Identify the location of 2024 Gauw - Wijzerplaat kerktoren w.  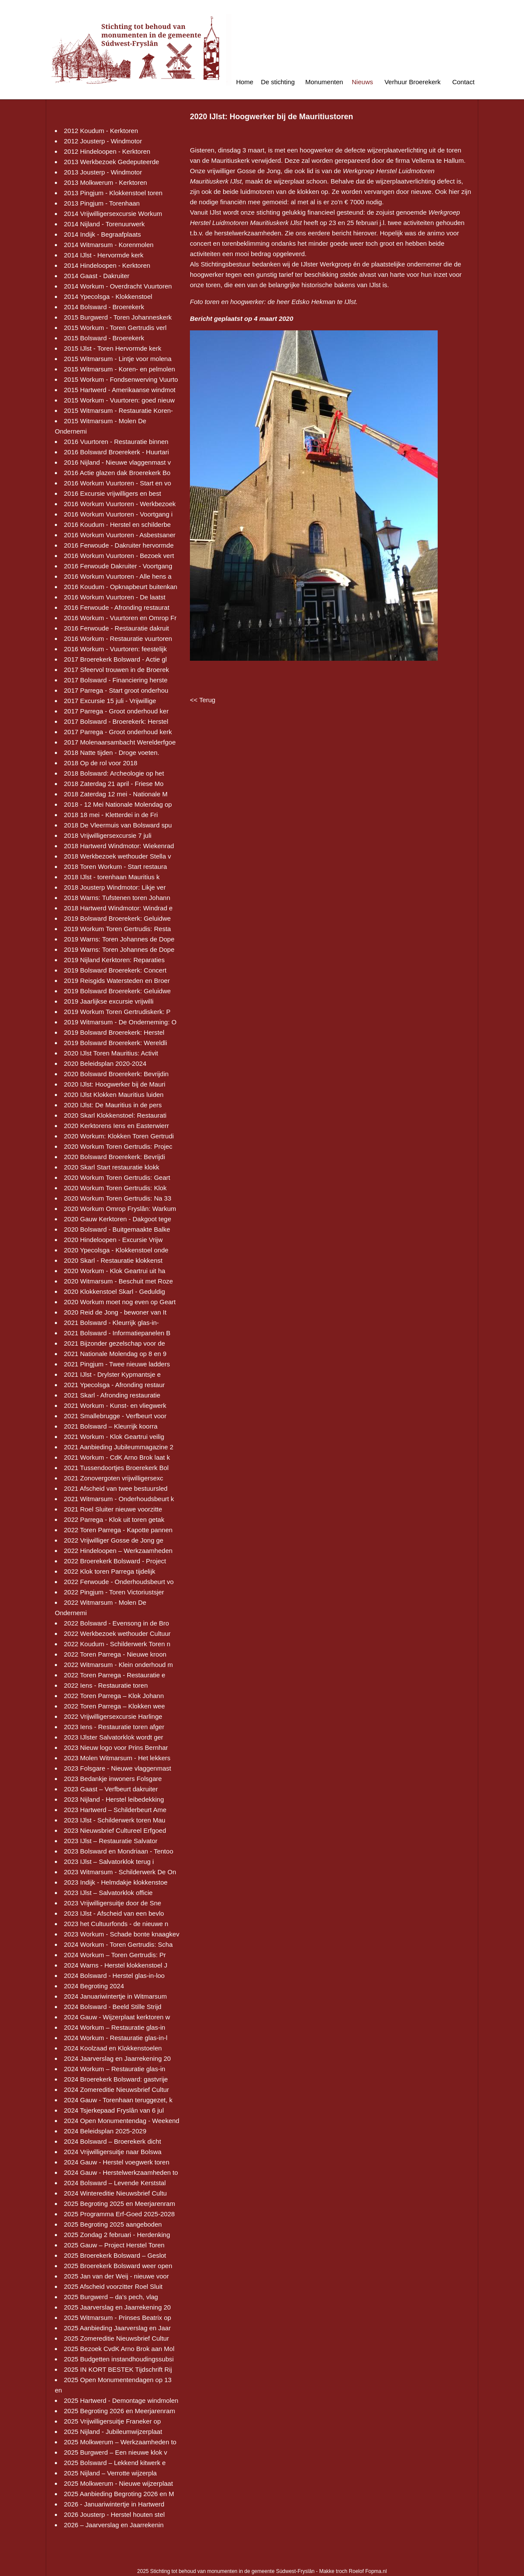
(117, 2017).